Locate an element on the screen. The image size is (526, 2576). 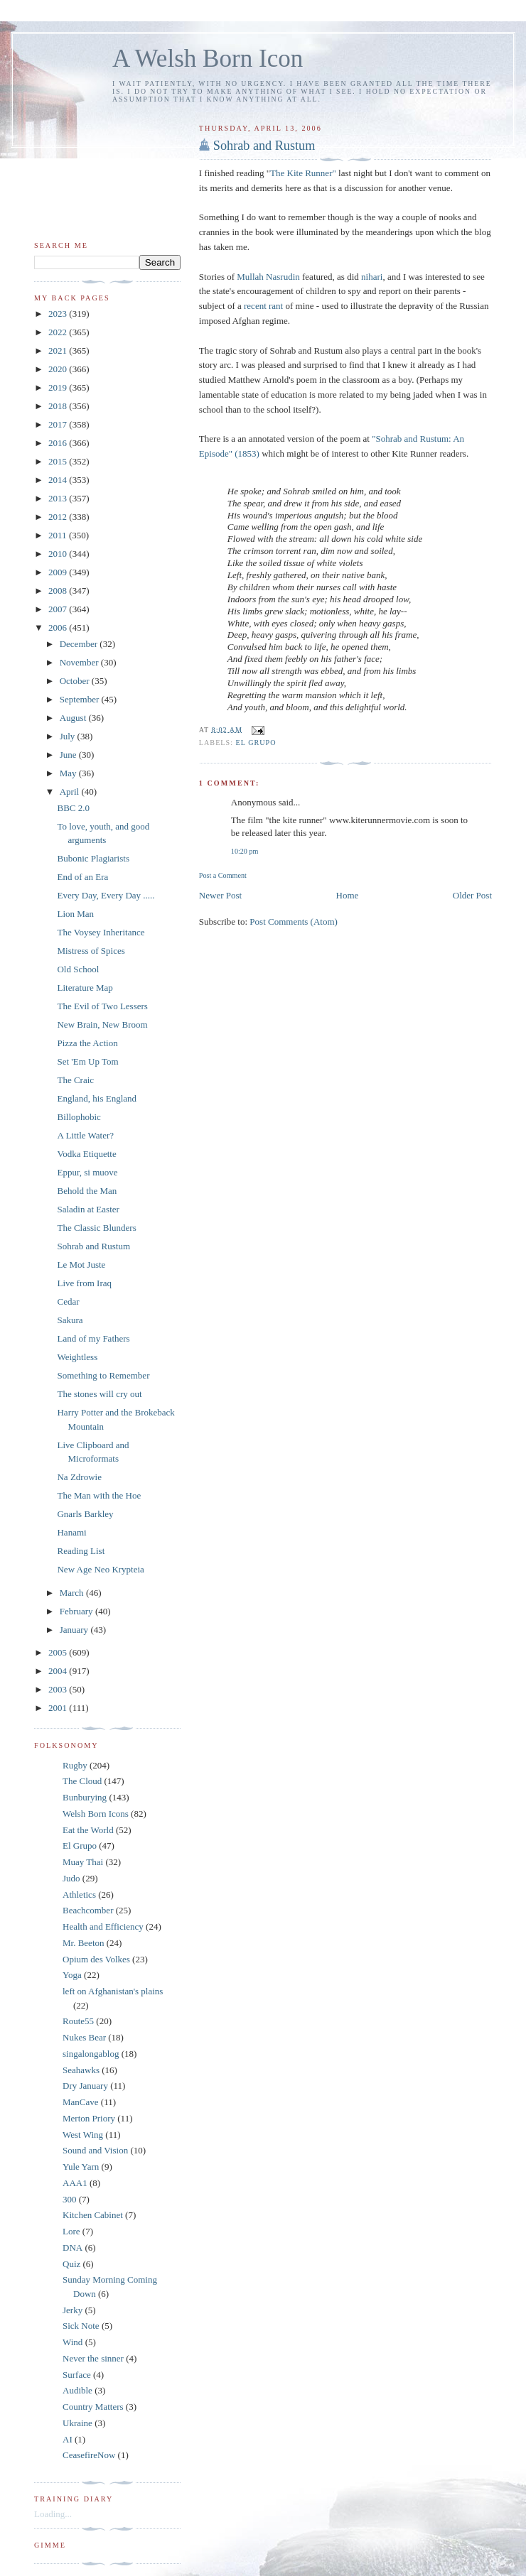
2005 is located at coordinates (58, 1652).